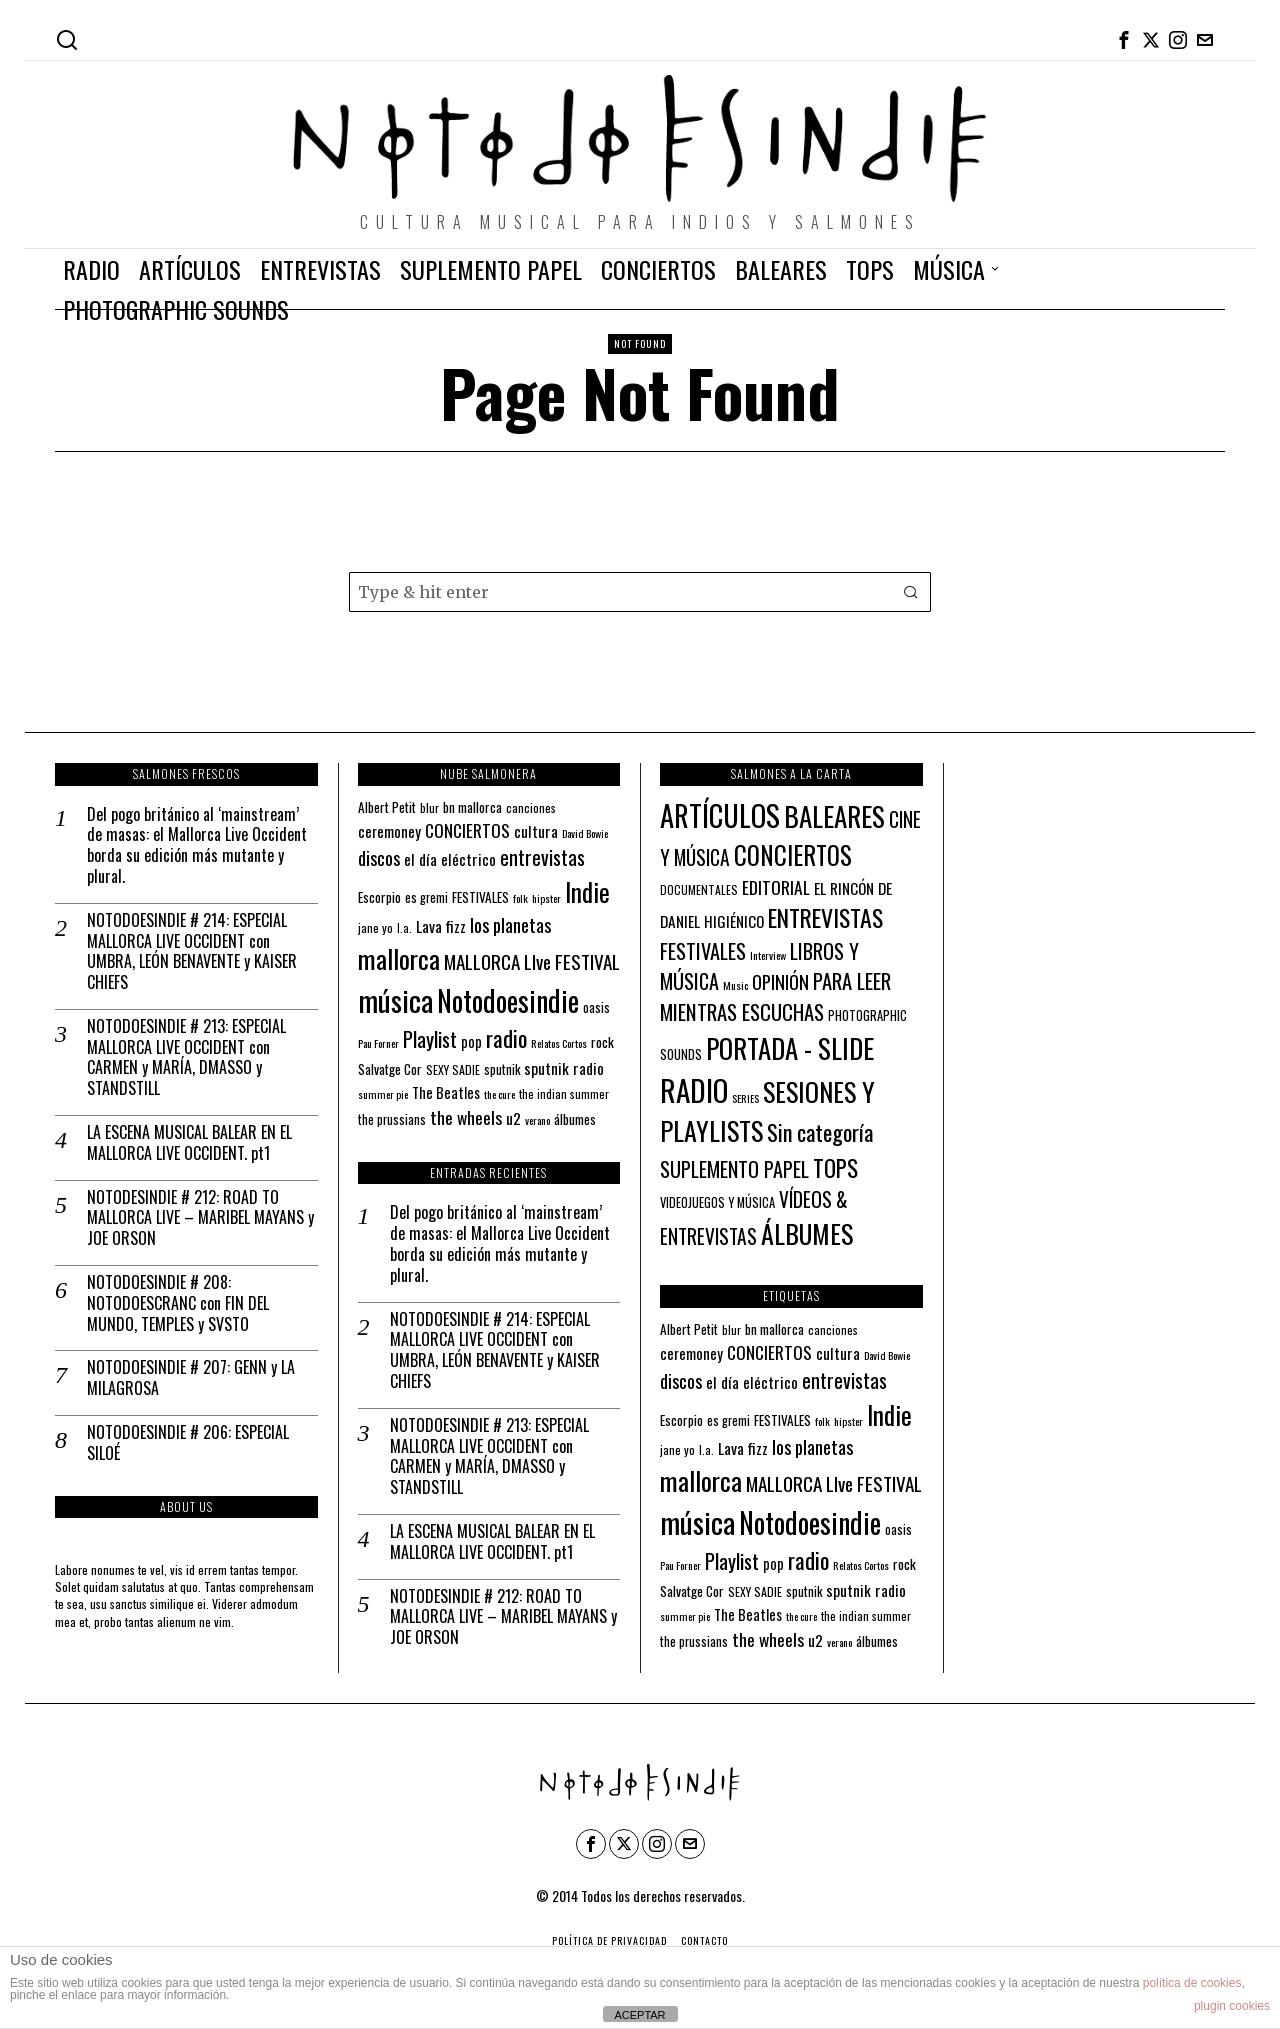 This screenshot has height=2029, width=1280. I want to click on música [música (101 elementos)], so click(395, 999).